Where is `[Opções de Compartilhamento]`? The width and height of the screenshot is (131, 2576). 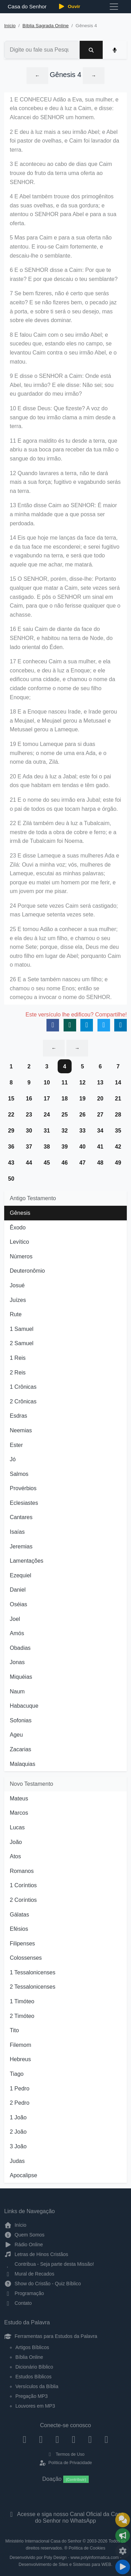
[Opções de Compartilhamento] is located at coordinates (122, 2535).